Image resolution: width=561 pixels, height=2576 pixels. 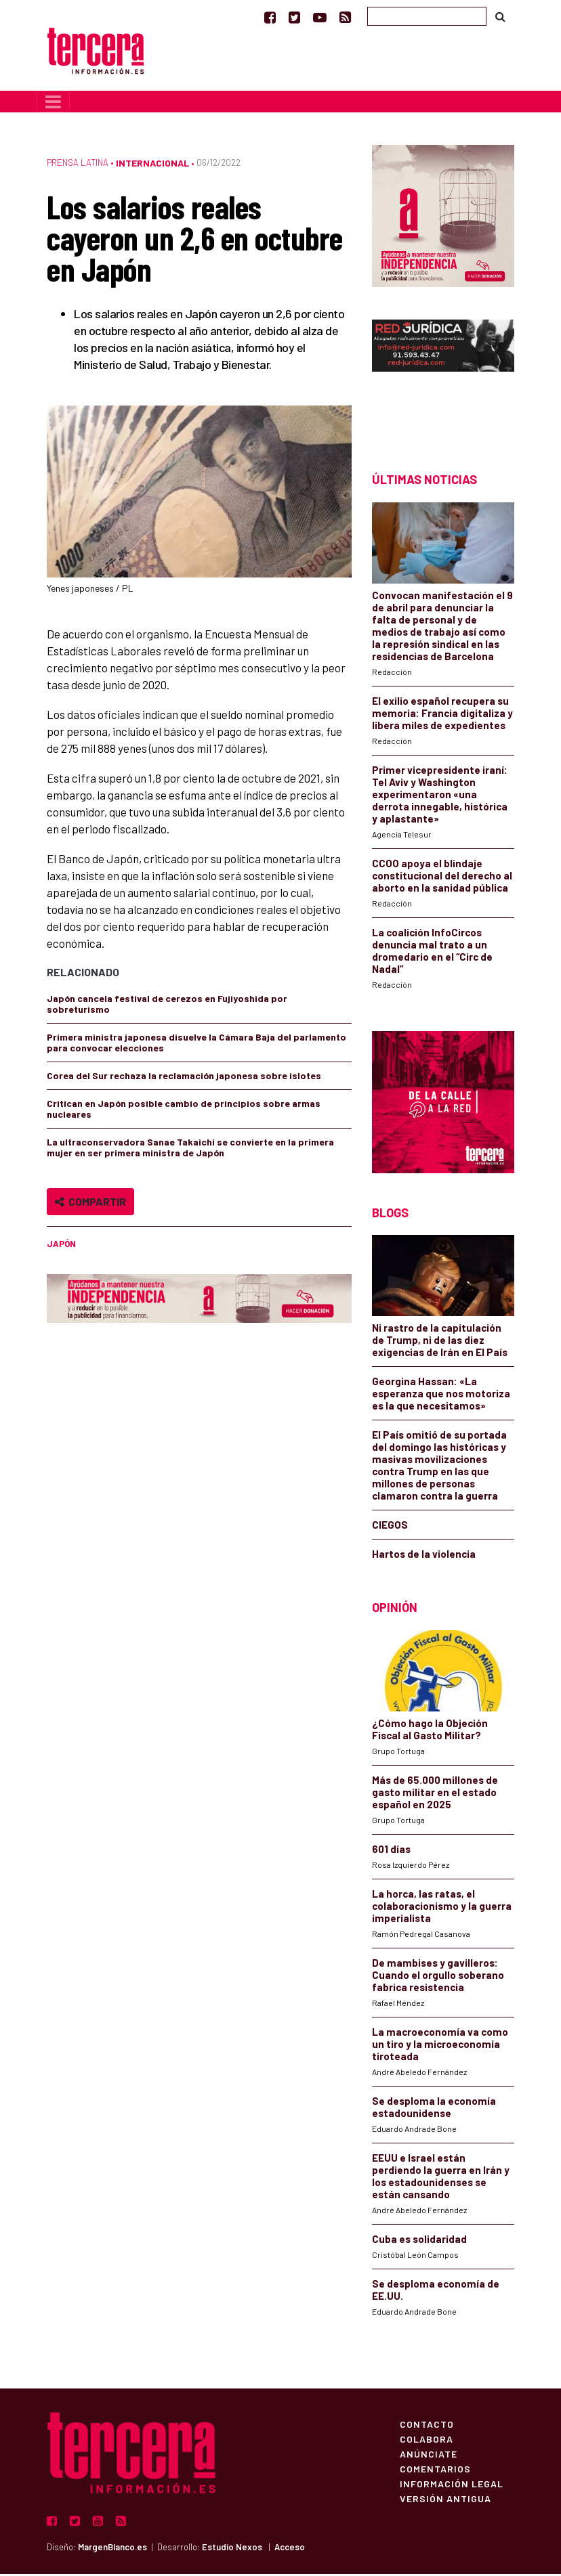 I want to click on Hartos de la violencia, so click(x=424, y=1556).